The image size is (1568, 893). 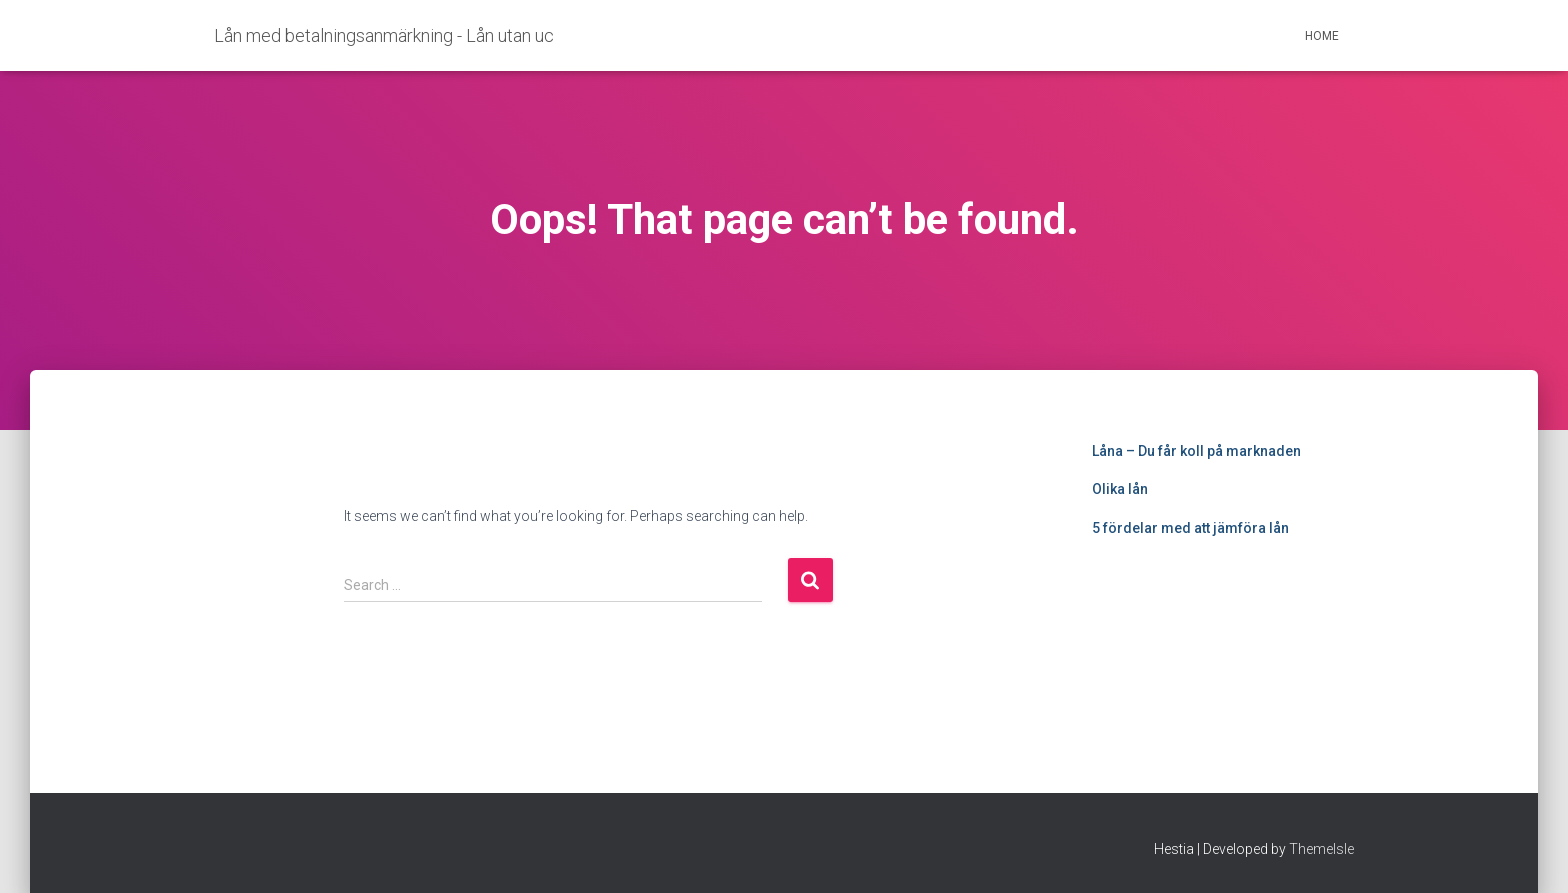 I want to click on Olika lån, so click(x=1120, y=489).